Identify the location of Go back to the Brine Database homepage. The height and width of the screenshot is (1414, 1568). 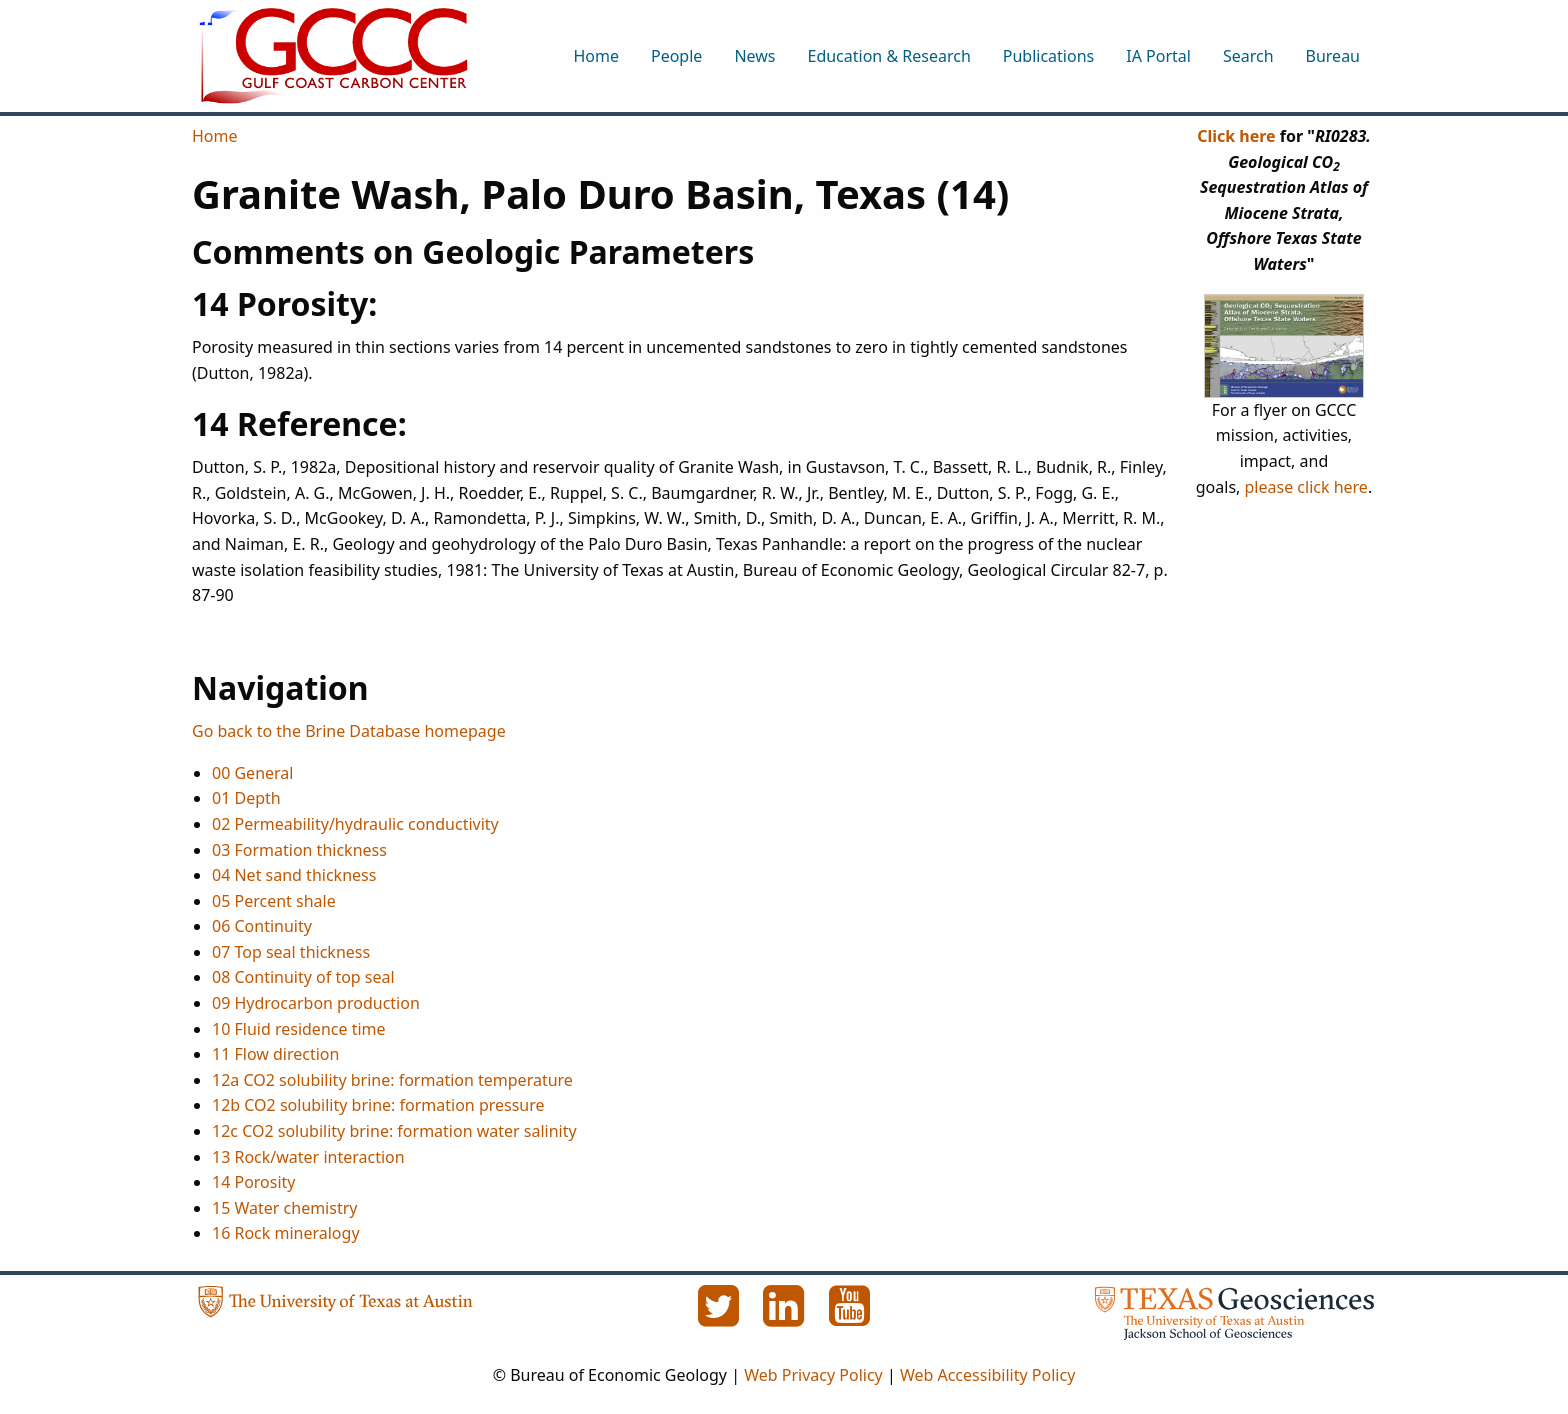
(349, 731).